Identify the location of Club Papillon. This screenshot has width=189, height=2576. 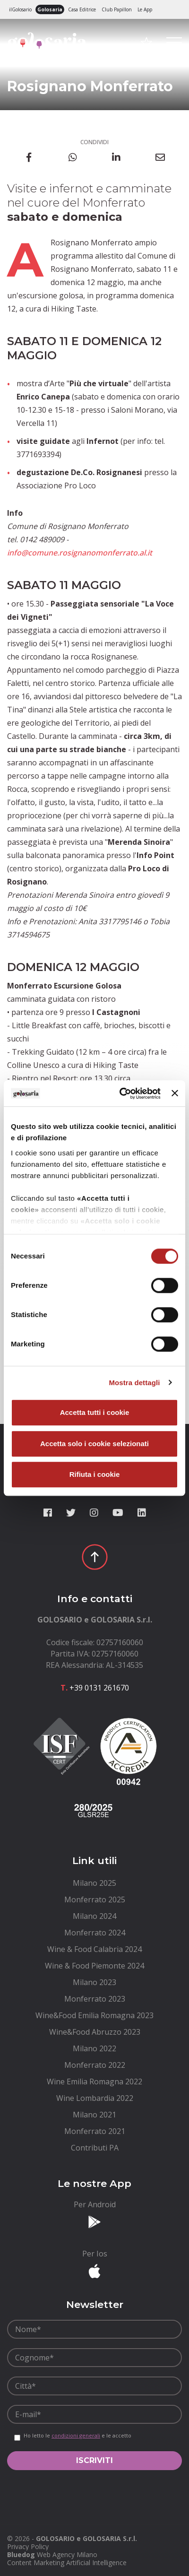
(117, 9).